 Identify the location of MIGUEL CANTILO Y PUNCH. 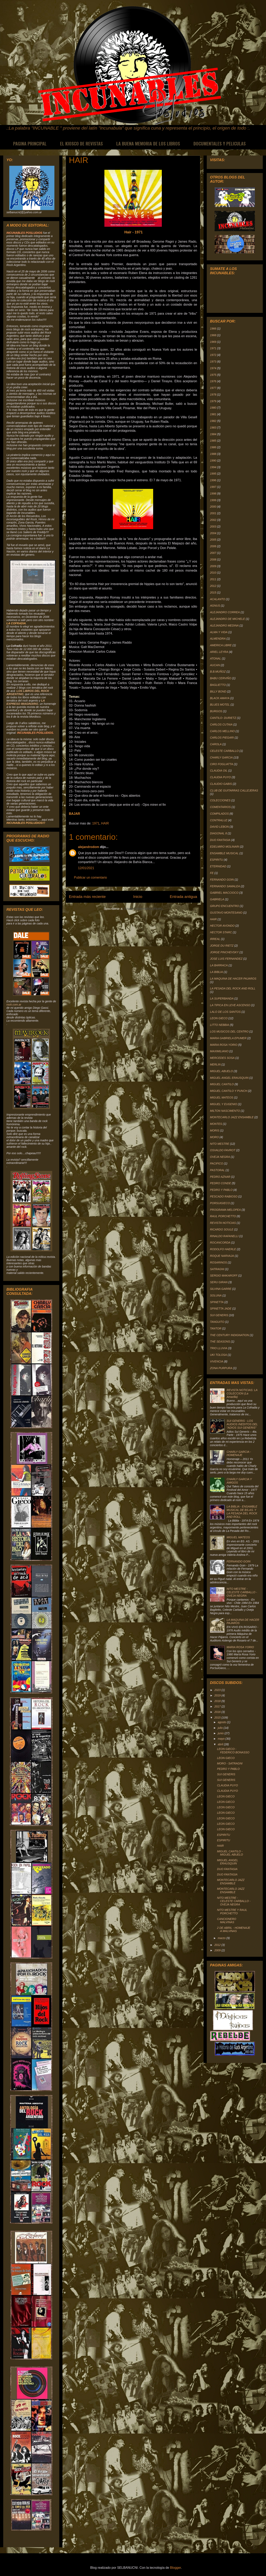
(228, 1090).